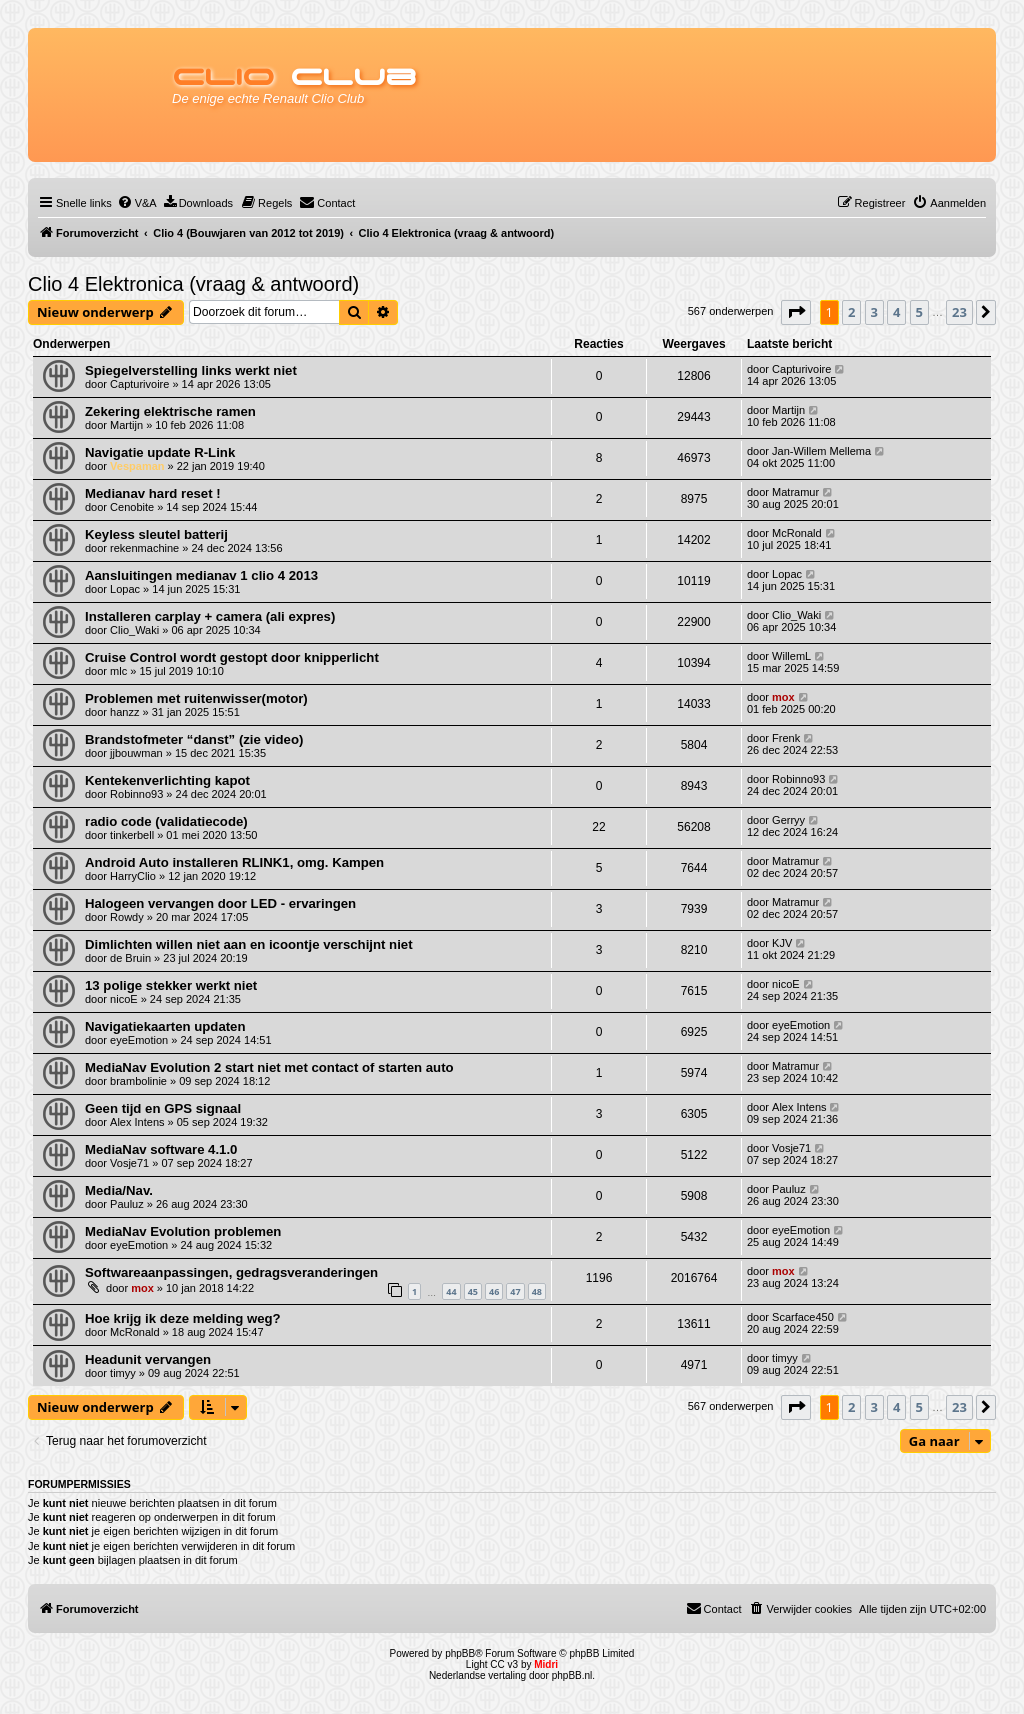 This screenshot has height=1714, width=1024. I want to click on 47, so click(515, 1291).